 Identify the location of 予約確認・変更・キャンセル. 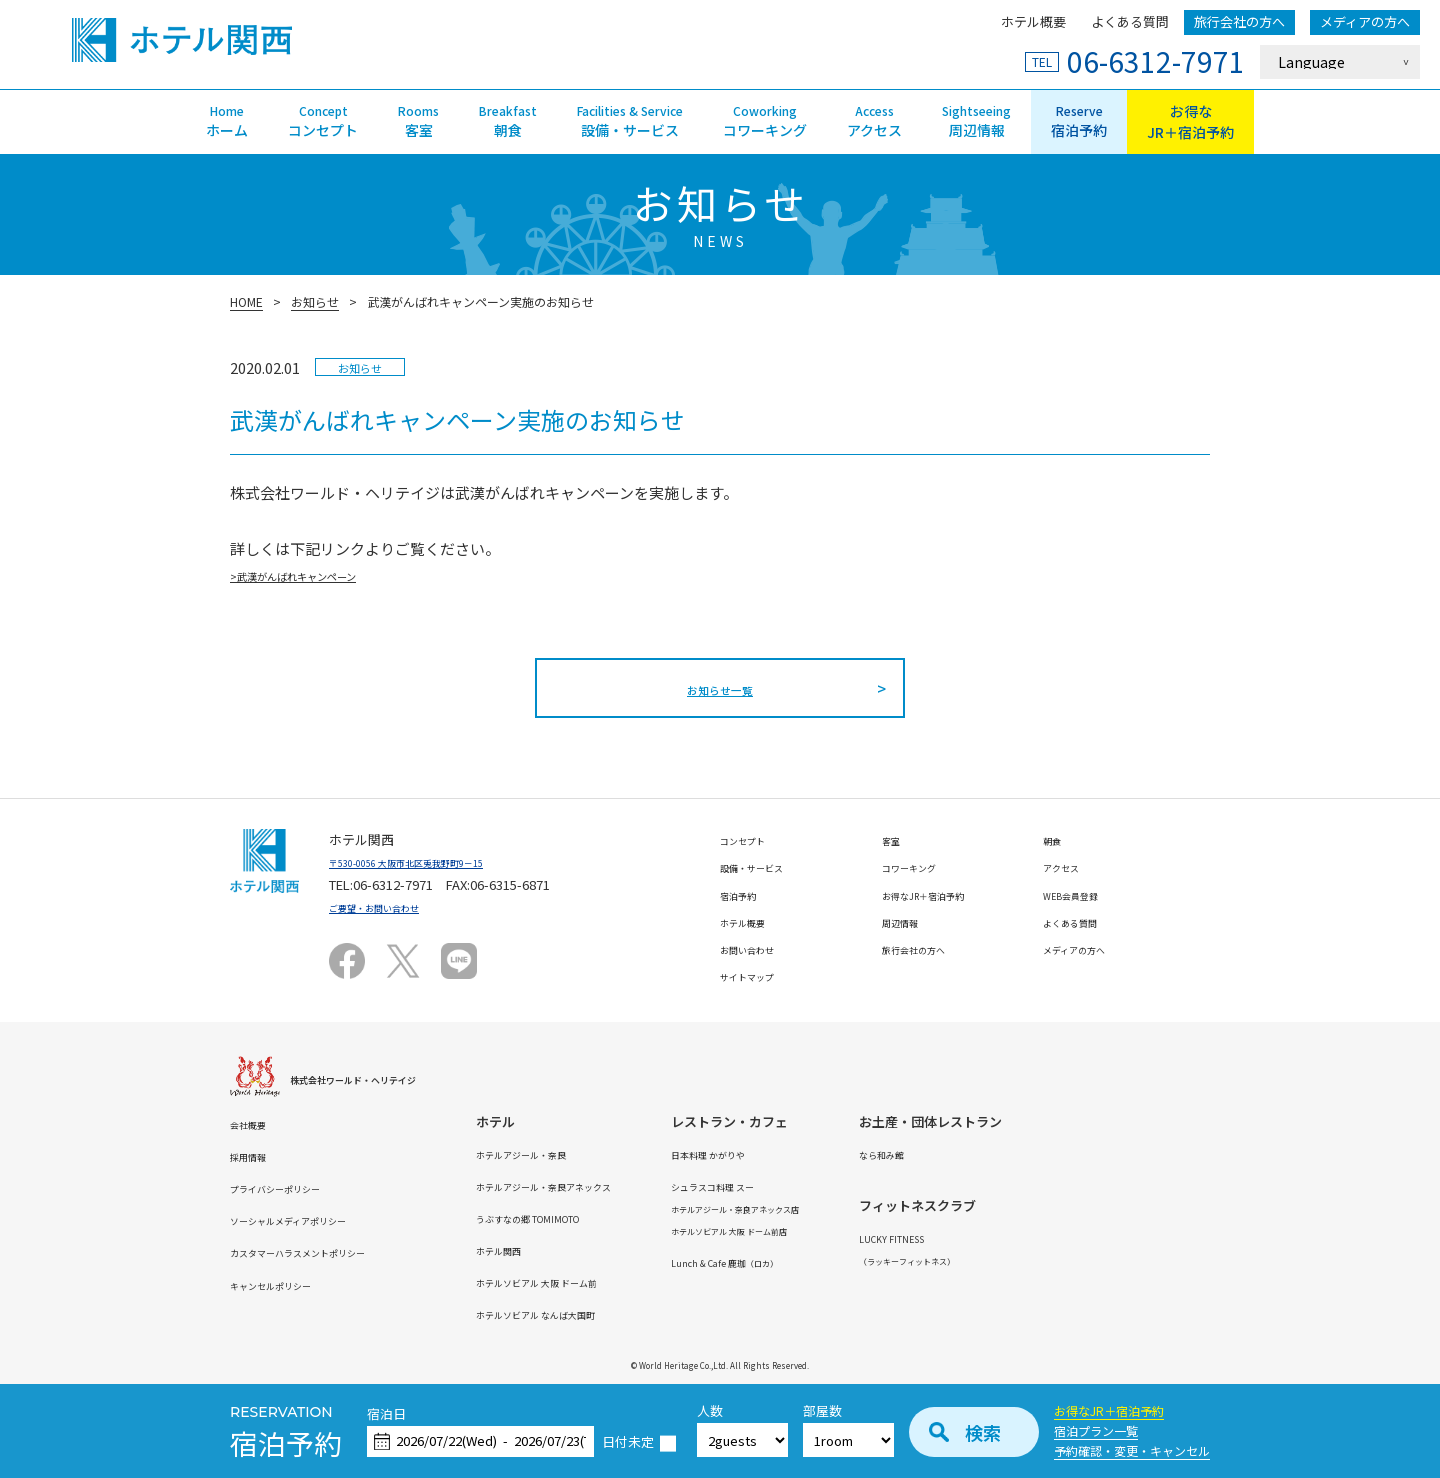
(1132, 1450).